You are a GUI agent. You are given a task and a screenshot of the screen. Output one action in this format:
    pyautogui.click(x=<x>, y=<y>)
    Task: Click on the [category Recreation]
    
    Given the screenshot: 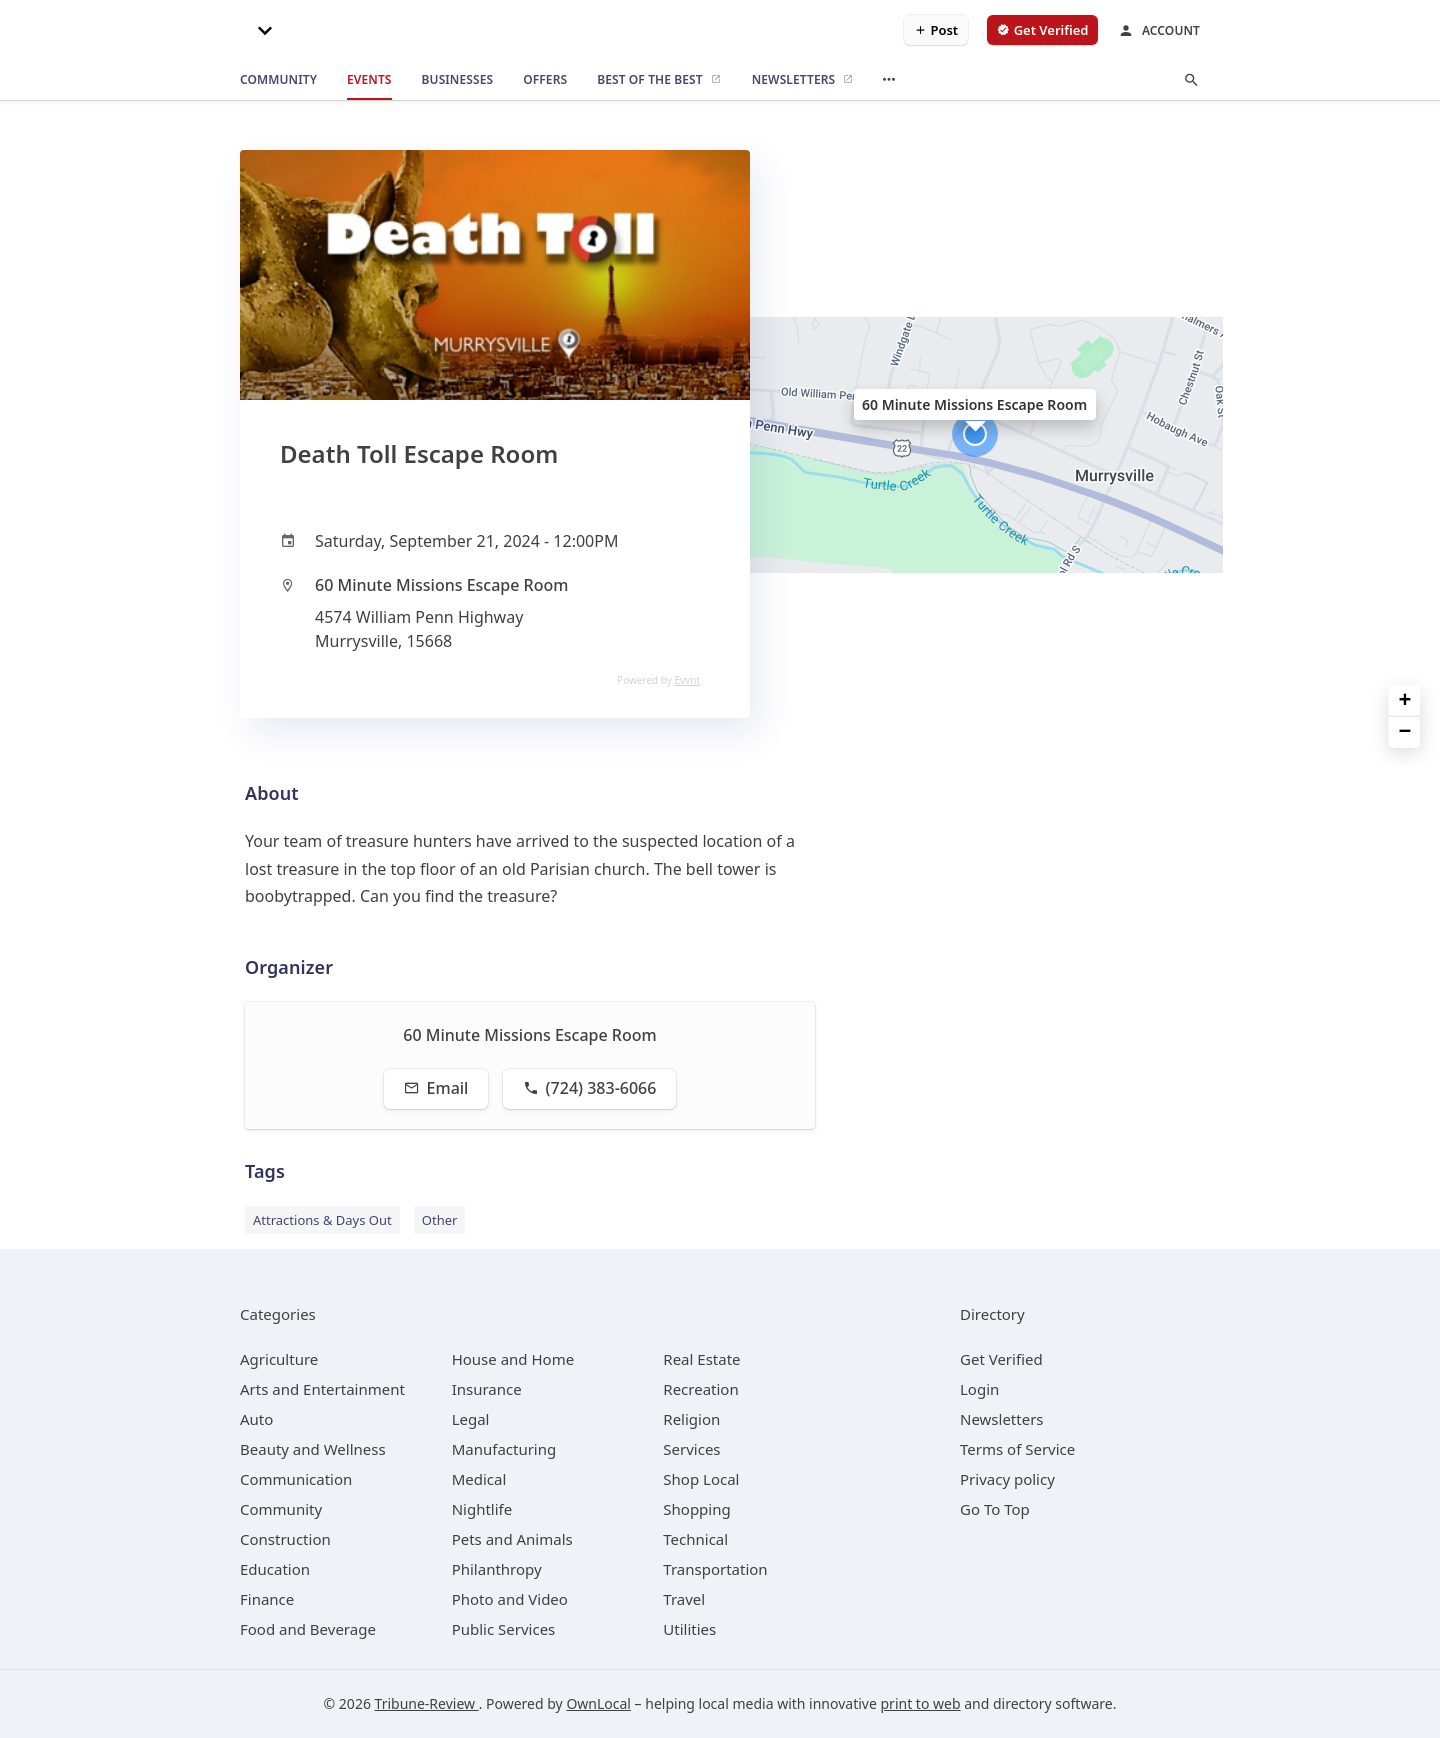 What is the action you would take?
    pyautogui.click(x=700, y=1389)
    